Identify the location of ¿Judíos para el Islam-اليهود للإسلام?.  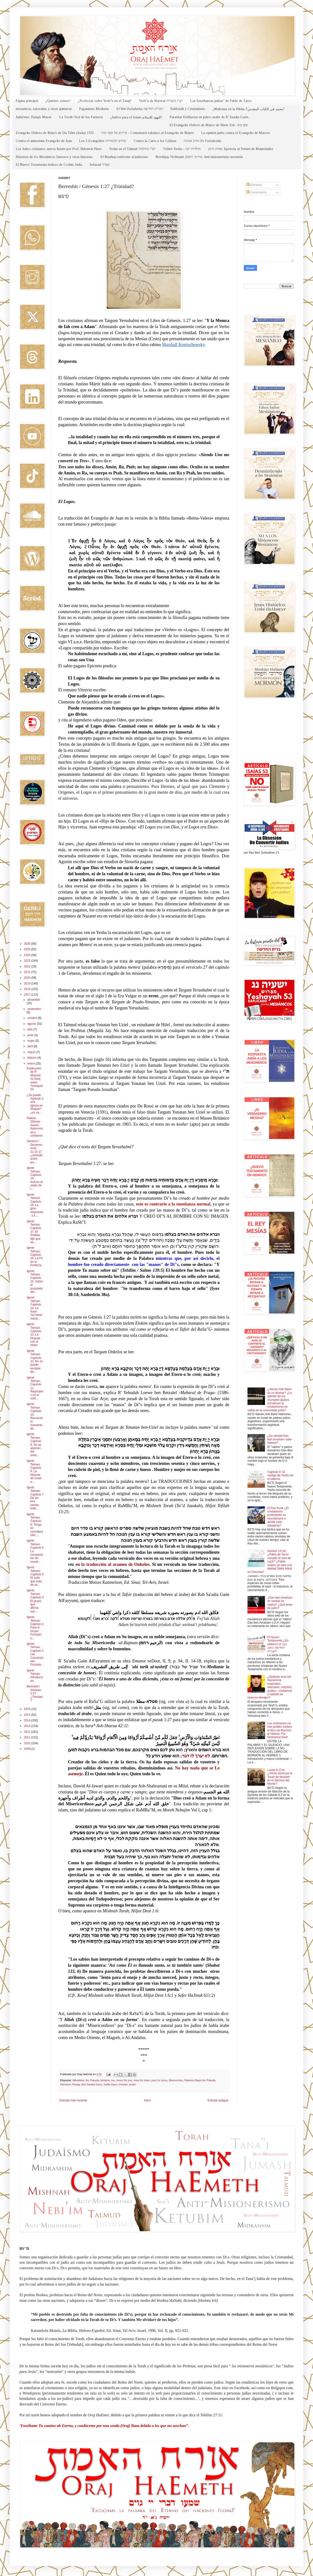
(136, 117).